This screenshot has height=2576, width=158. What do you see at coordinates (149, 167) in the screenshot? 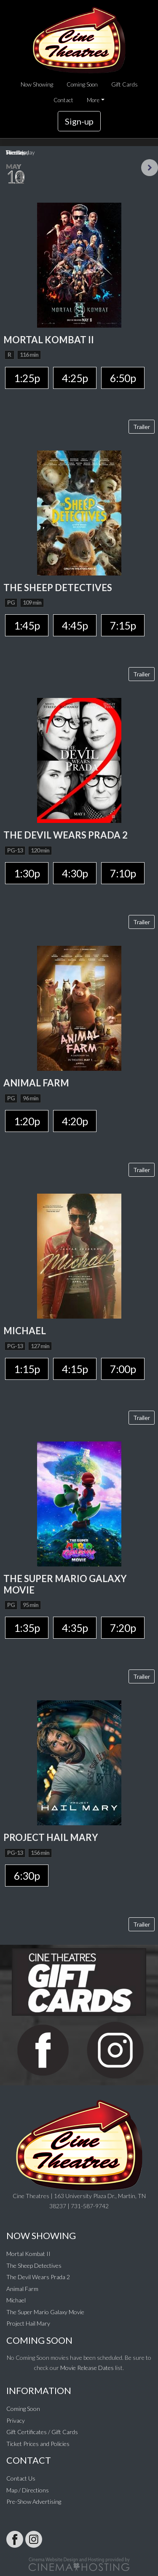
I see `Next` at bounding box center [149, 167].